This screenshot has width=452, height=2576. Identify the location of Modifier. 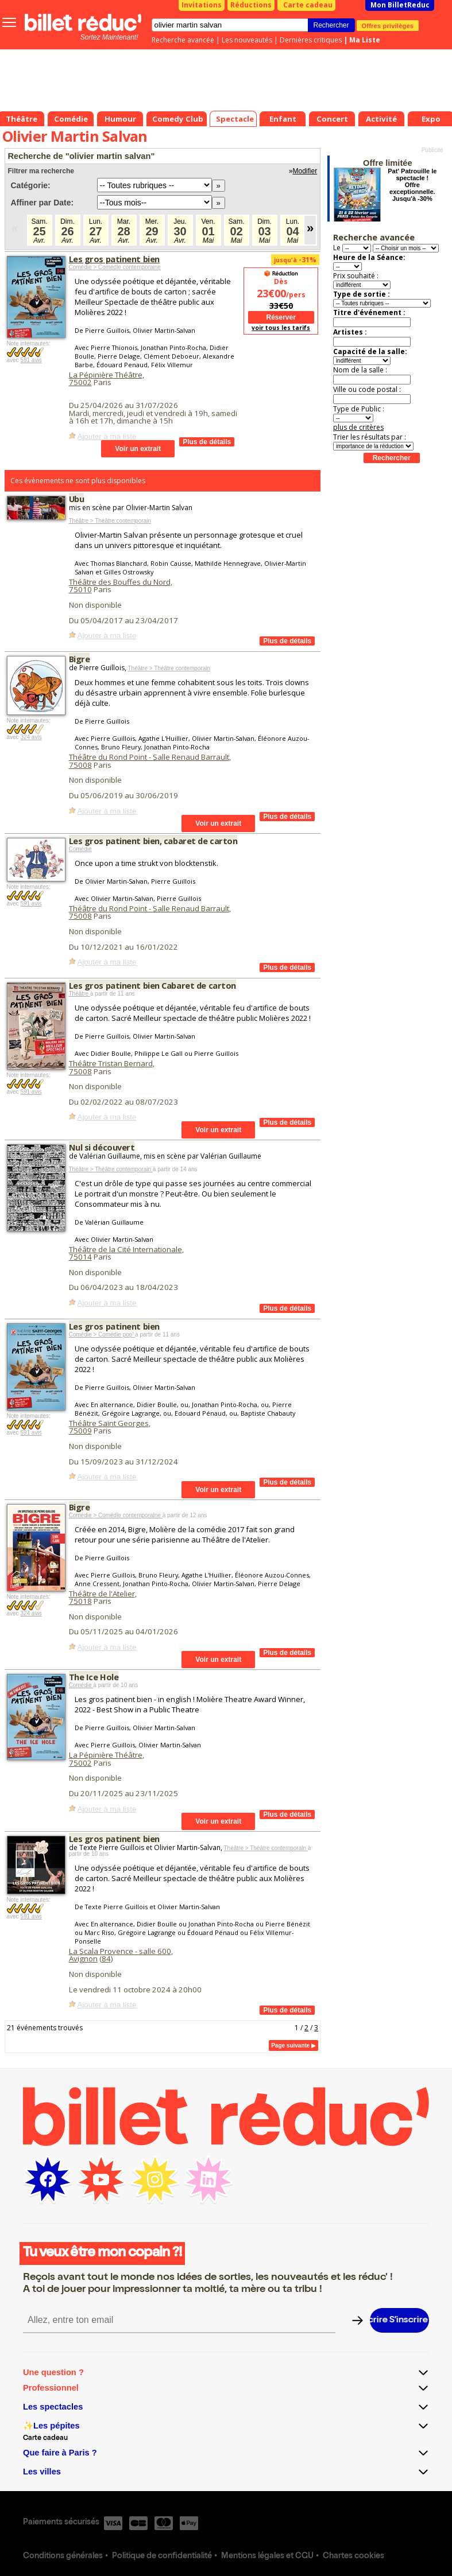
(305, 171).